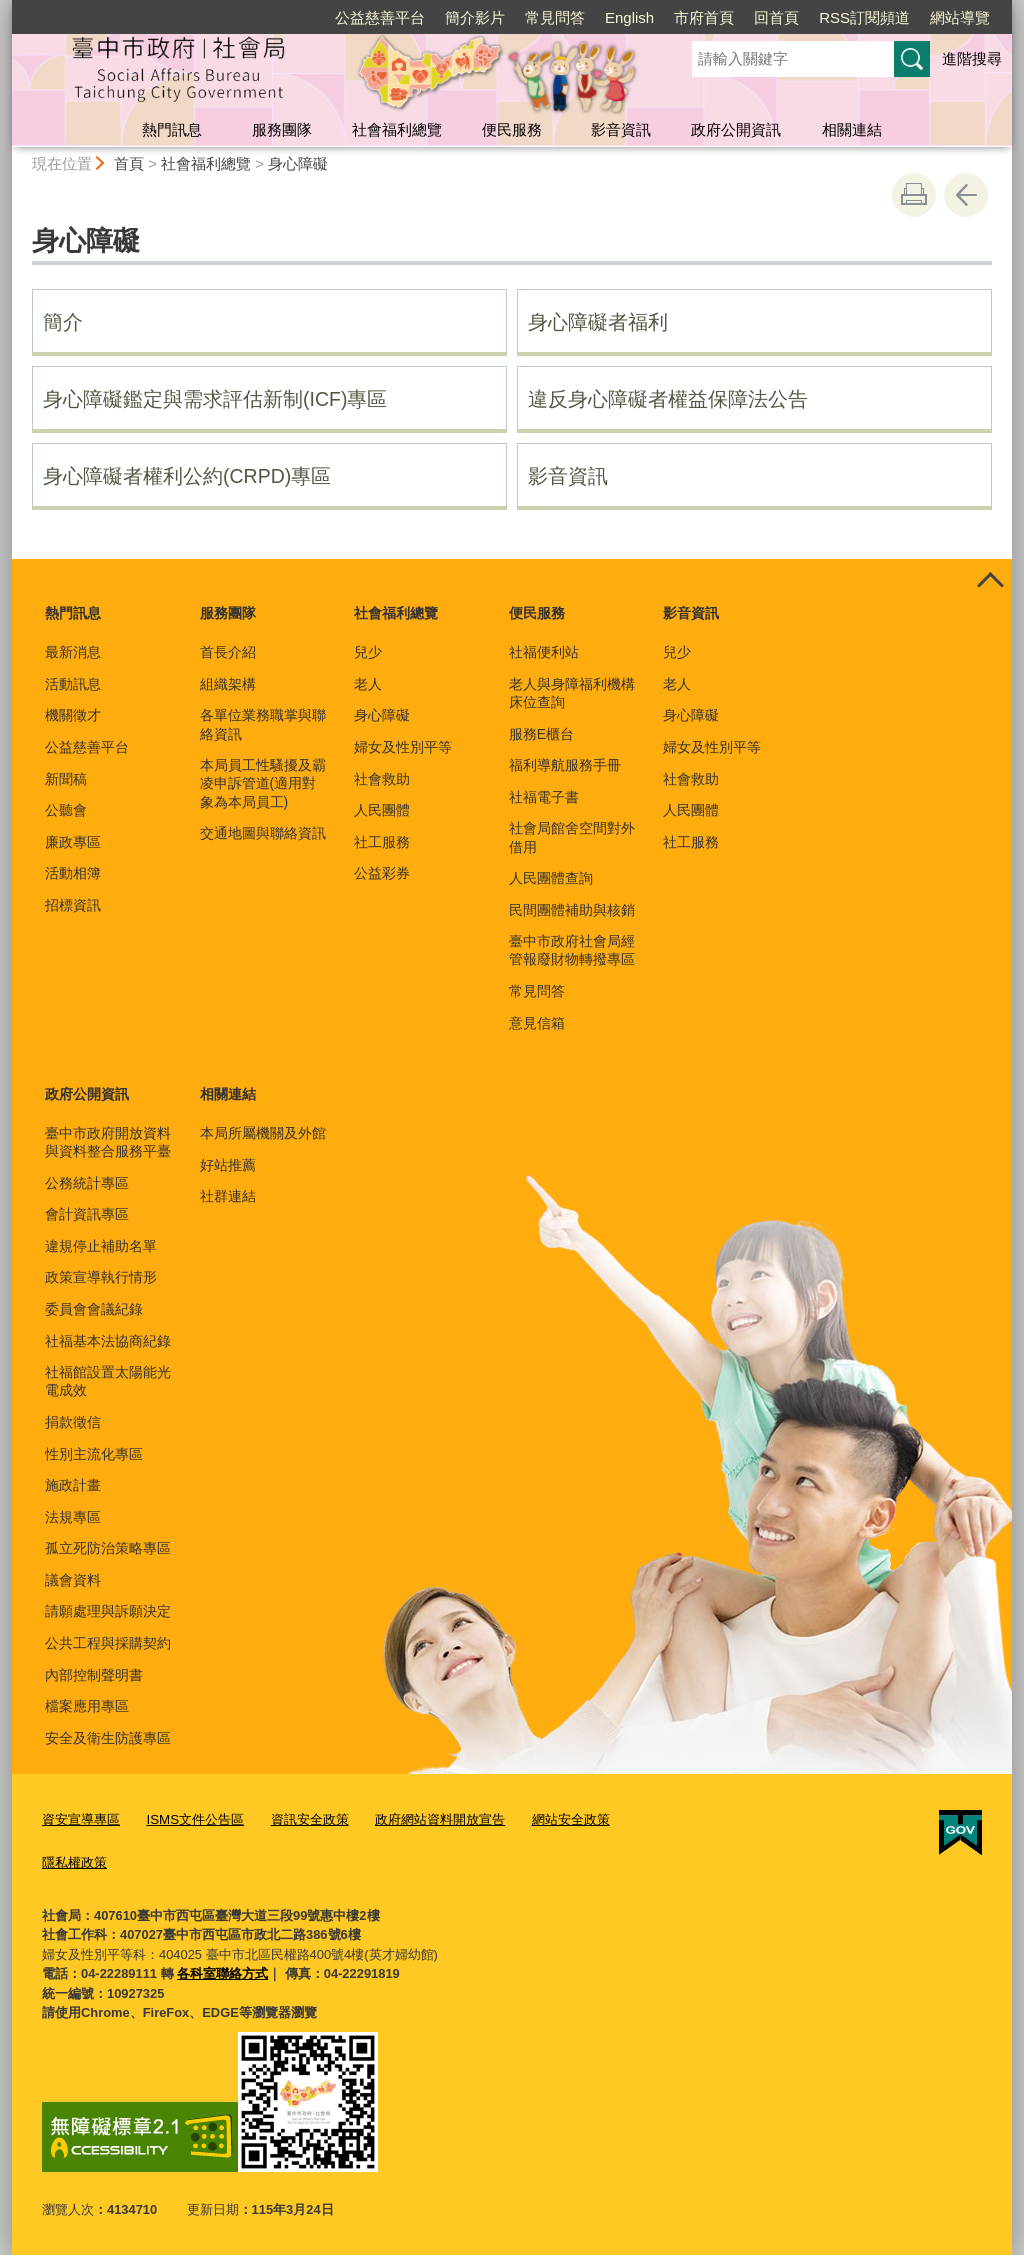 The height and width of the screenshot is (2255, 1024). What do you see at coordinates (966, 195) in the screenshot?
I see `回上一頁 [button]` at bounding box center [966, 195].